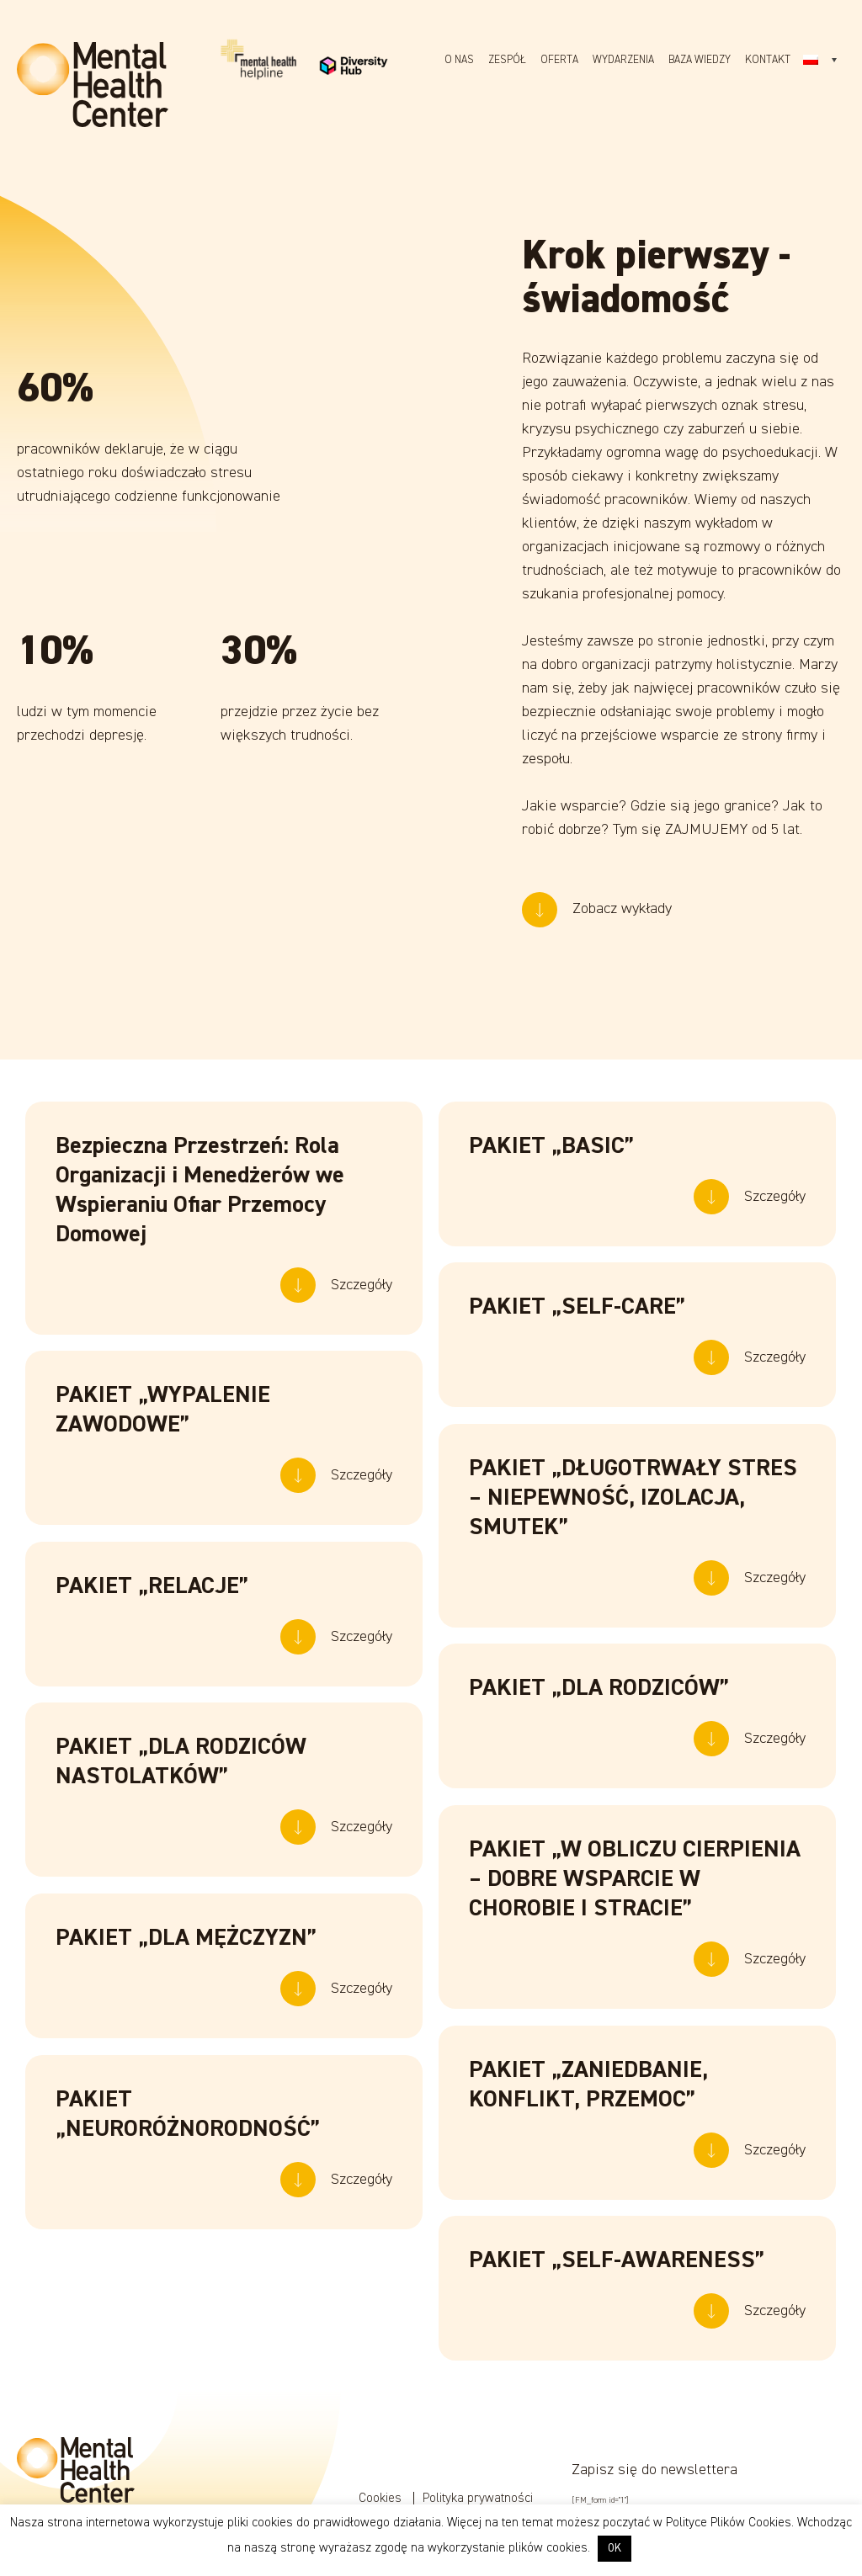 The height and width of the screenshot is (2576, 862). I want to click on Kontakt, so click(767, 60).